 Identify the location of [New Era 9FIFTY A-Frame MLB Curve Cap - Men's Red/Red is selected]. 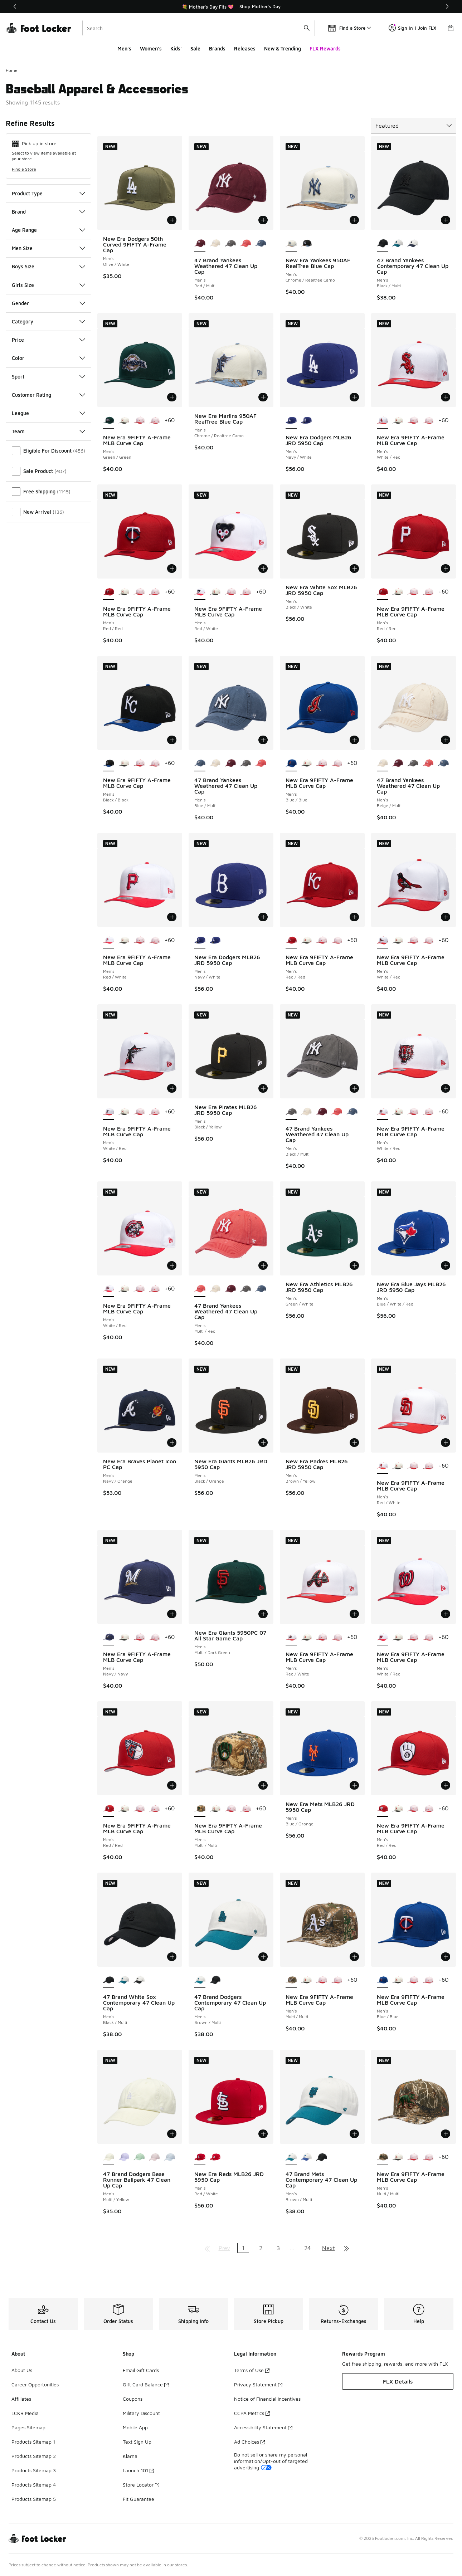
(108, 592).